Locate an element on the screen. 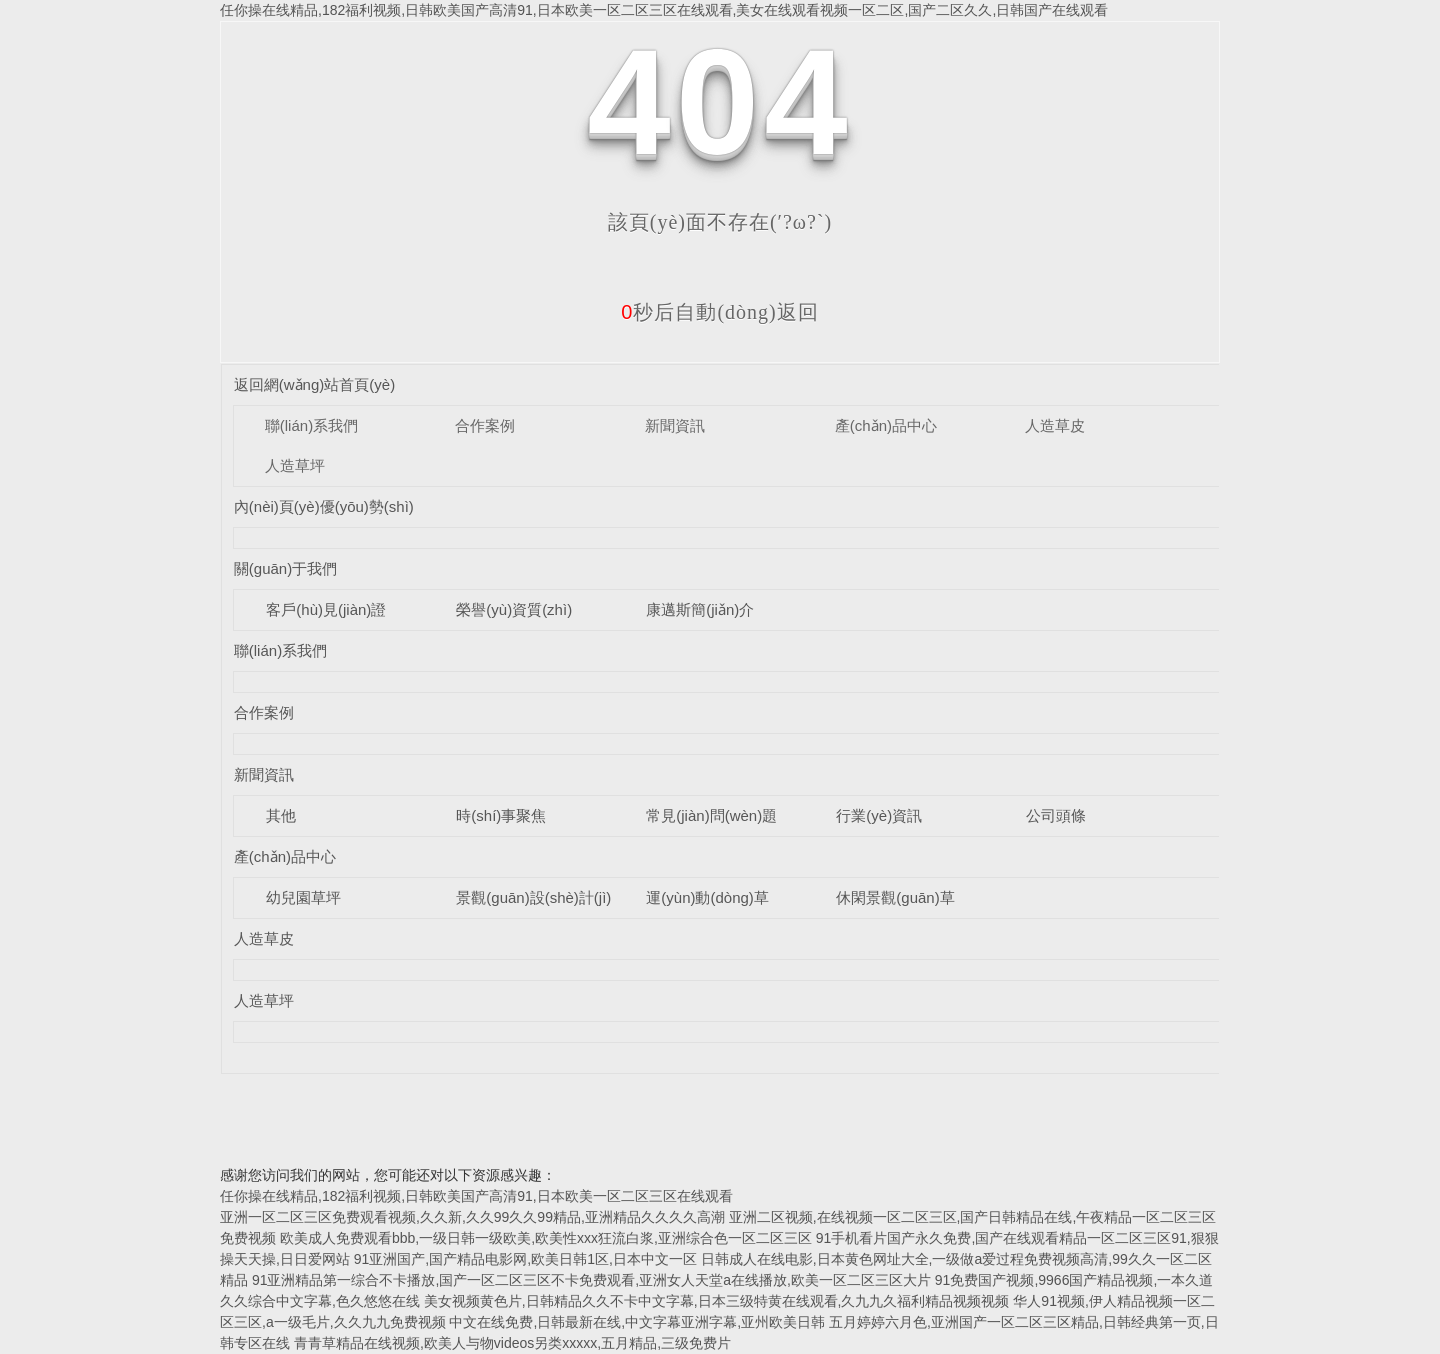 This screenshot has height=1354, width=1440. 聯(lián)系我們 is located at coordinates (311, 425).